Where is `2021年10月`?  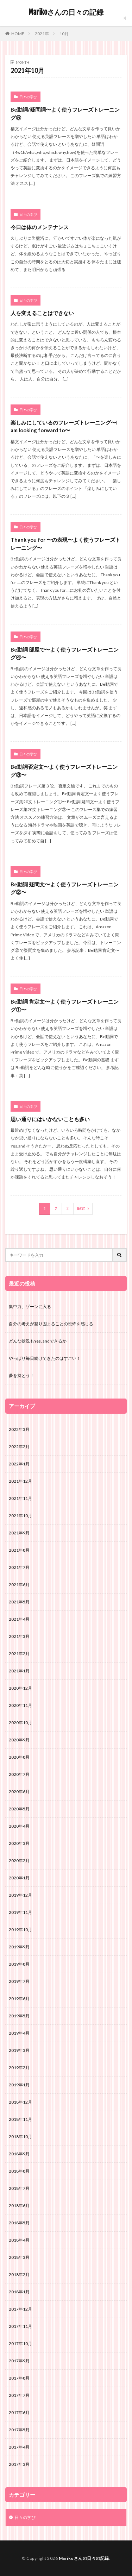
2021年10月 is located at coordinates (20, 1515).